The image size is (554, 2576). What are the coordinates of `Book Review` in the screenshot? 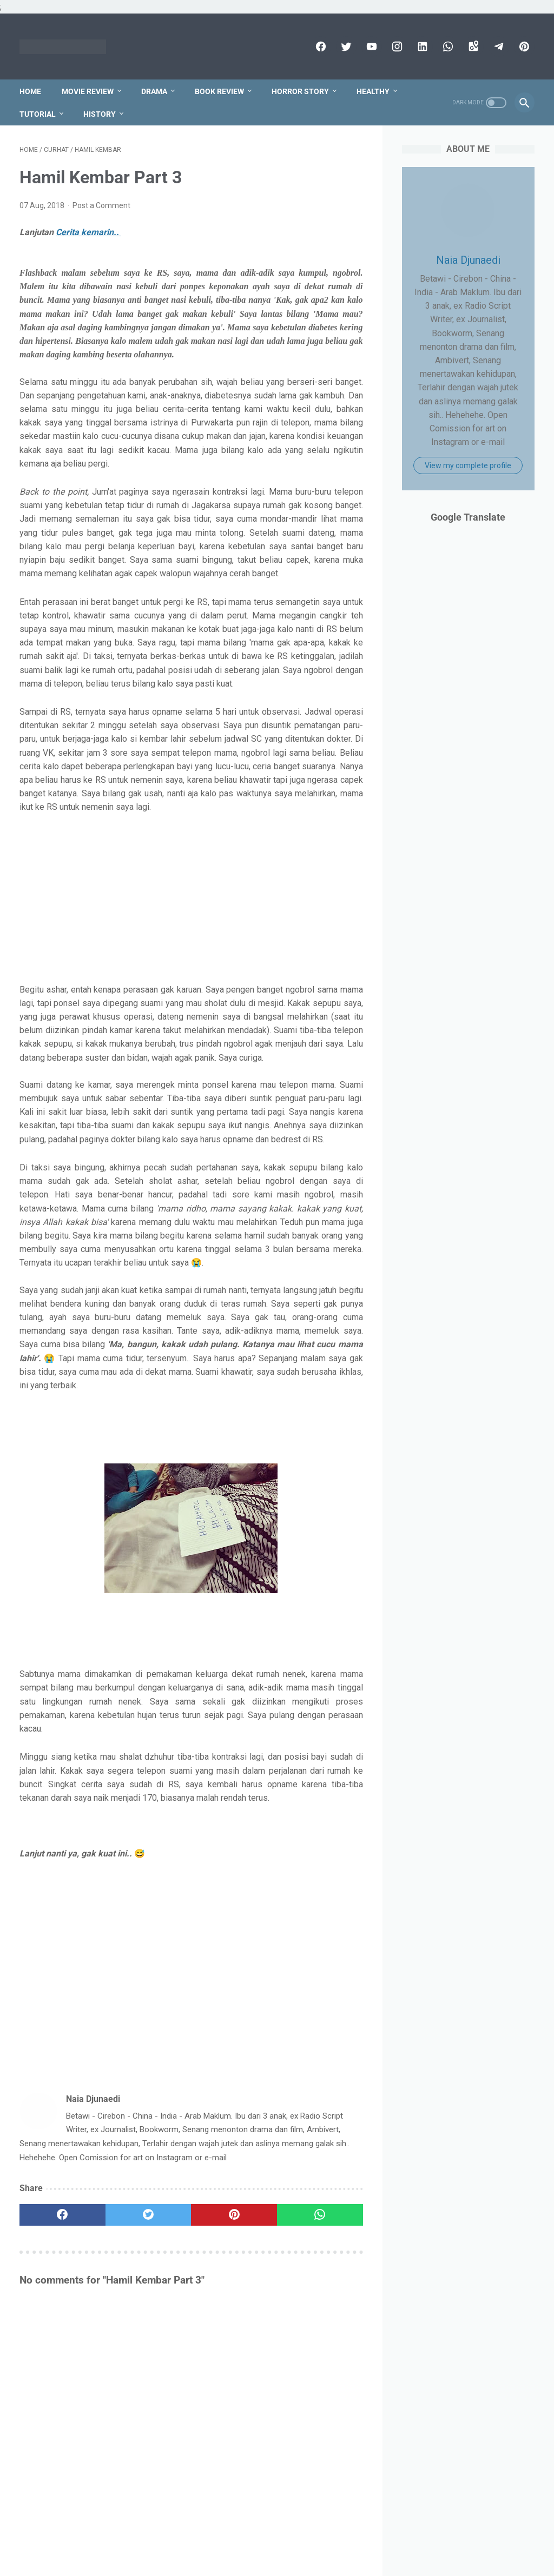 It's located at (219, 91).